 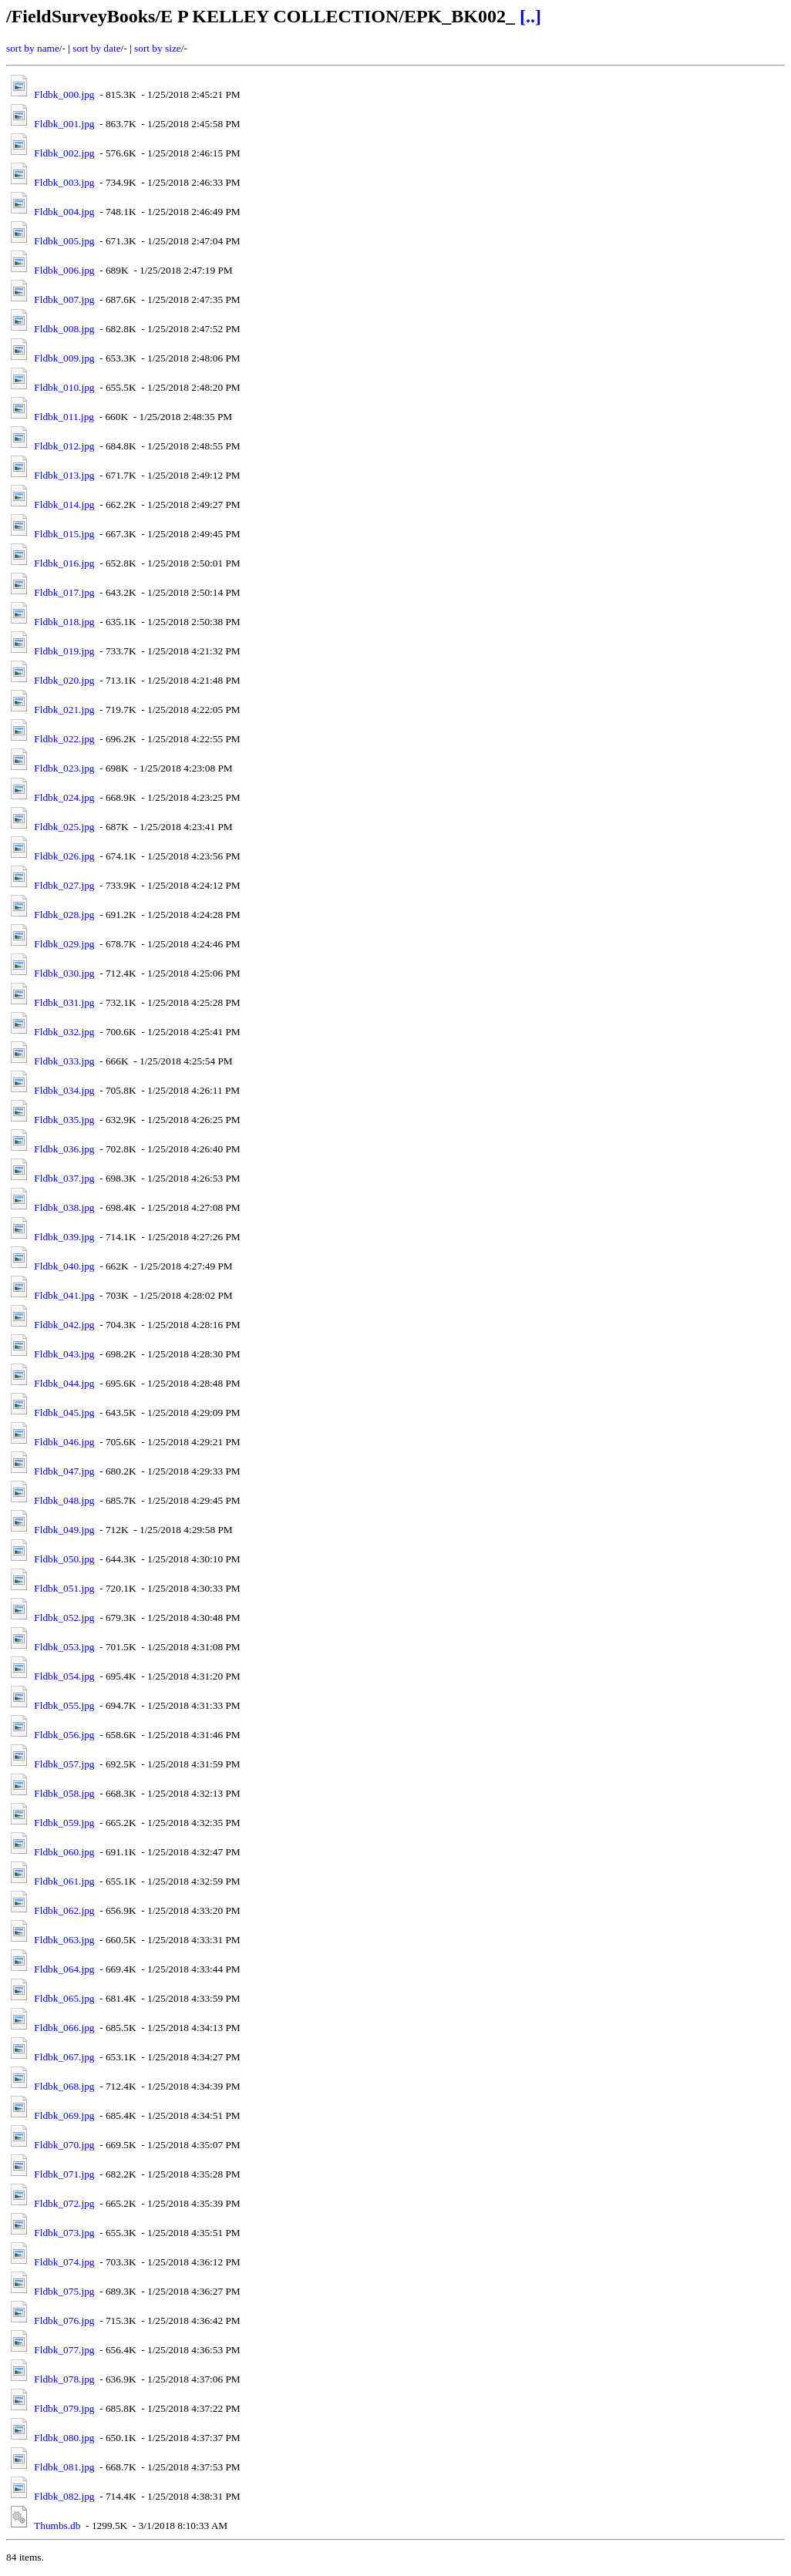 What do you see at coordinates (64, 1119) in the screenshot?
I see `Fldbk_035.jpg` at bounding box center [64, 1119].